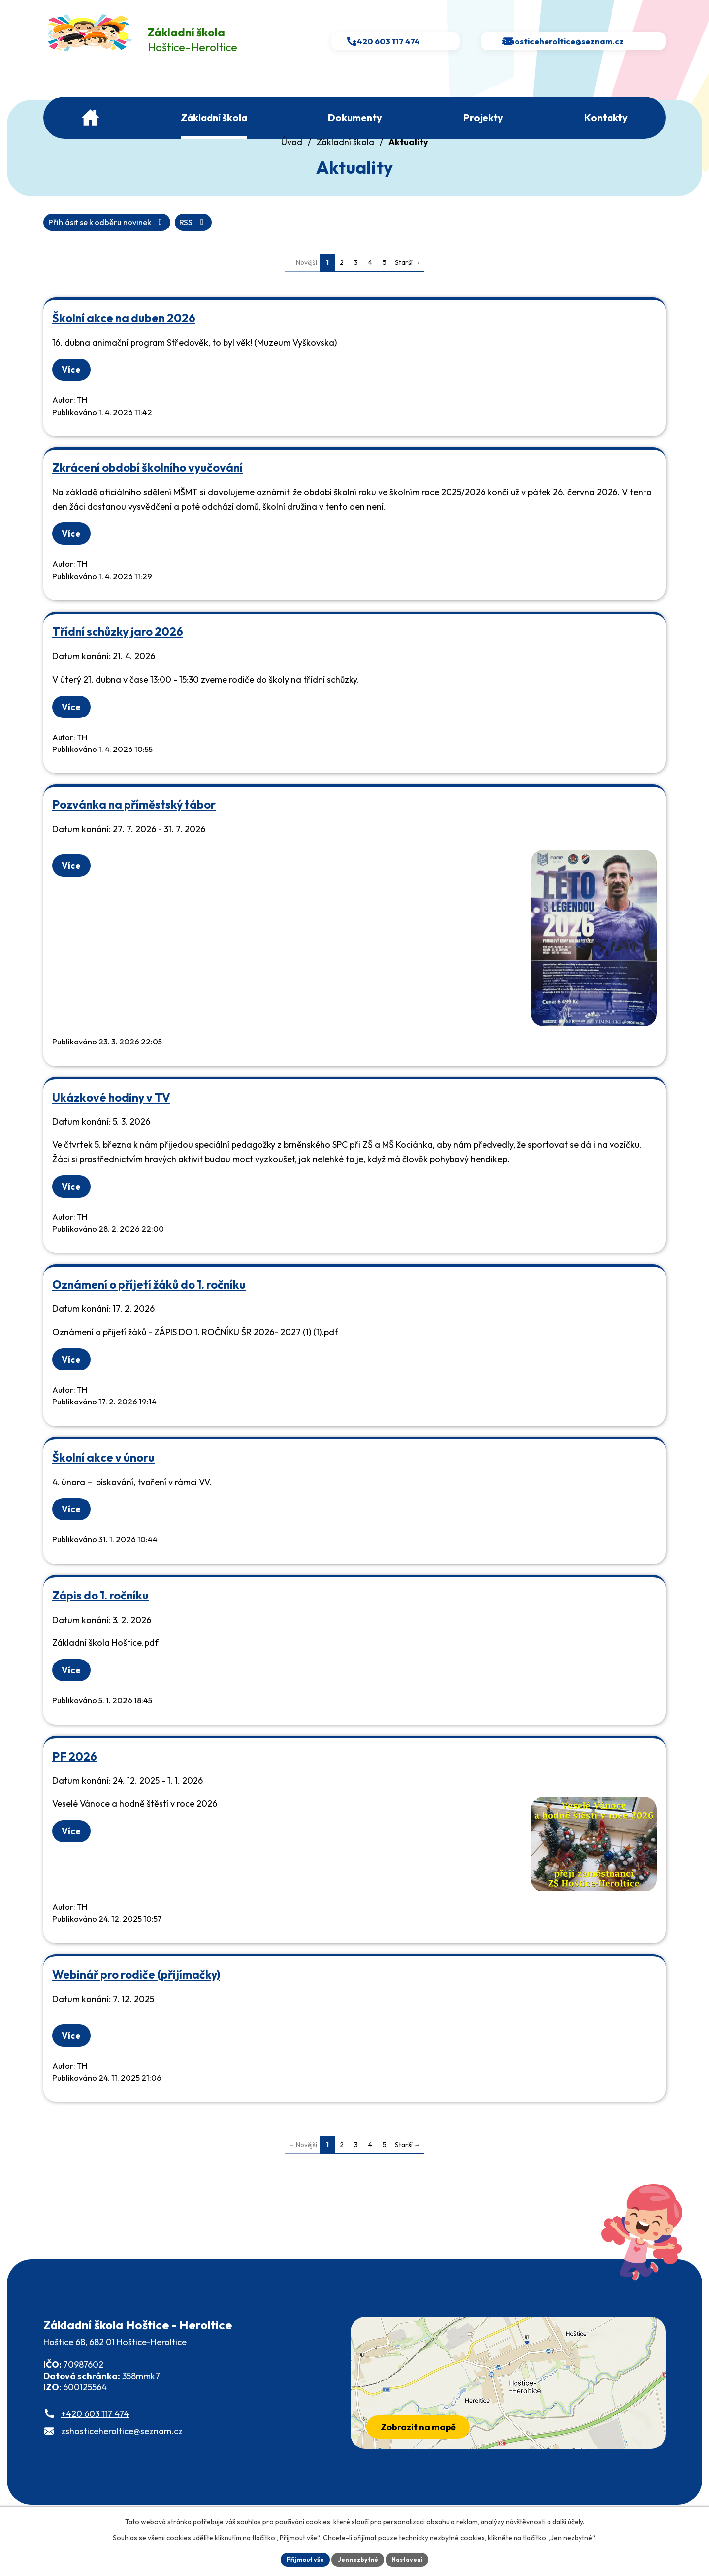 Image resolution: width=709 pixels, height=2576 pixels. What do you see at coordinates (122, 2449) in the screenshot?
I see `zshosticeheroltice@seznam.cz` at bounding box center [122, 2449].